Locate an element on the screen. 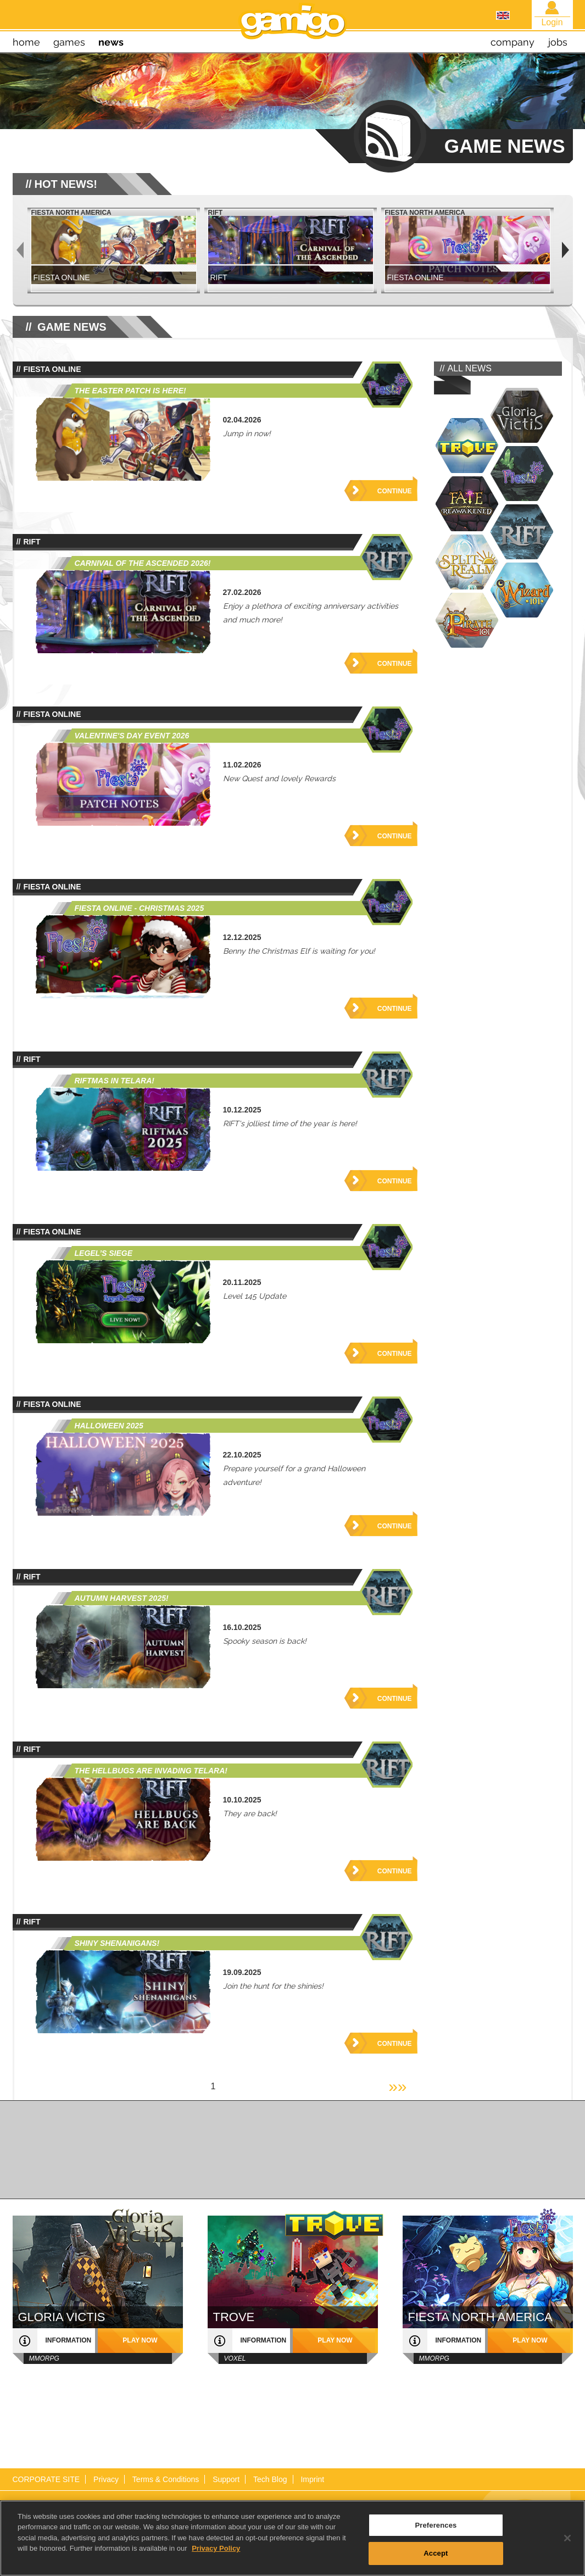 This screenshot has width=585, height=2576. Terms & Conditions is located at coordinates (165, 2479).